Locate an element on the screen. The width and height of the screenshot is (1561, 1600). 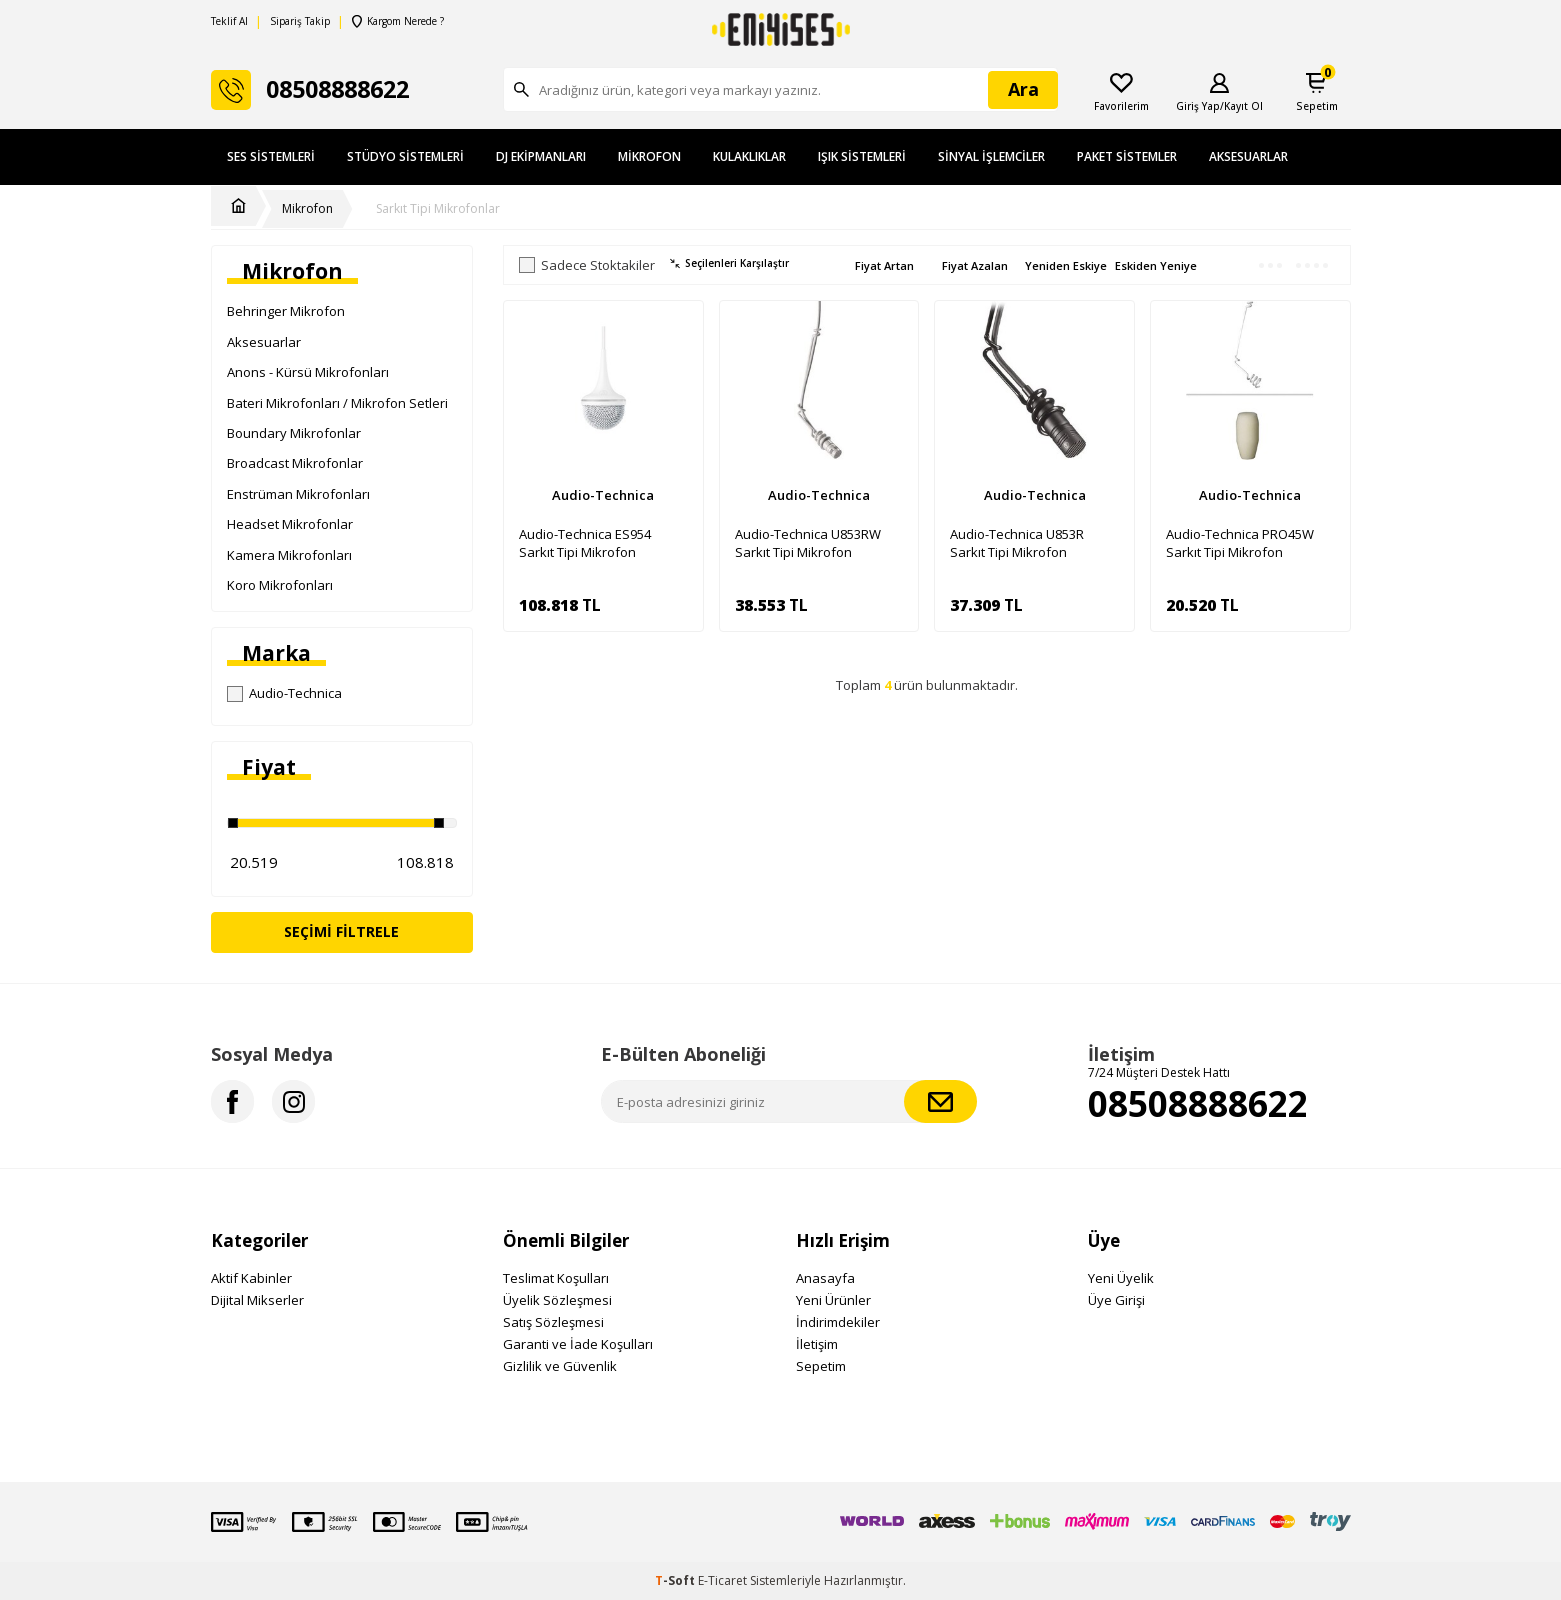
Fiyat Azalan is located at coordinates (975, 265).